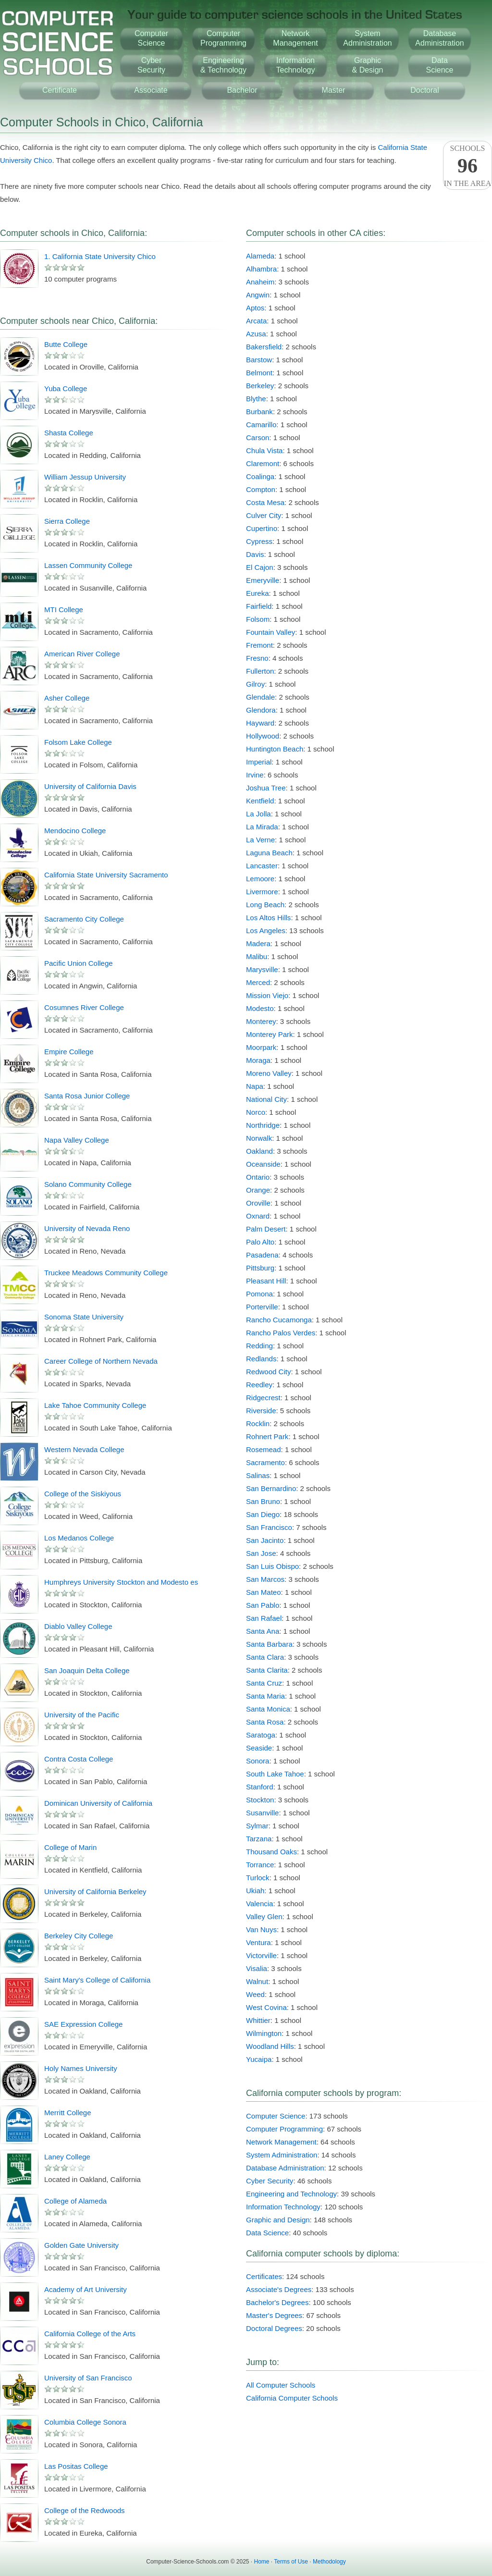 The width and height of the screenshot is (492, 2576). What do you see at coordinates (262, 1307) in the screenshot?
I see `Porterville` at bounding box center [262, 1307].